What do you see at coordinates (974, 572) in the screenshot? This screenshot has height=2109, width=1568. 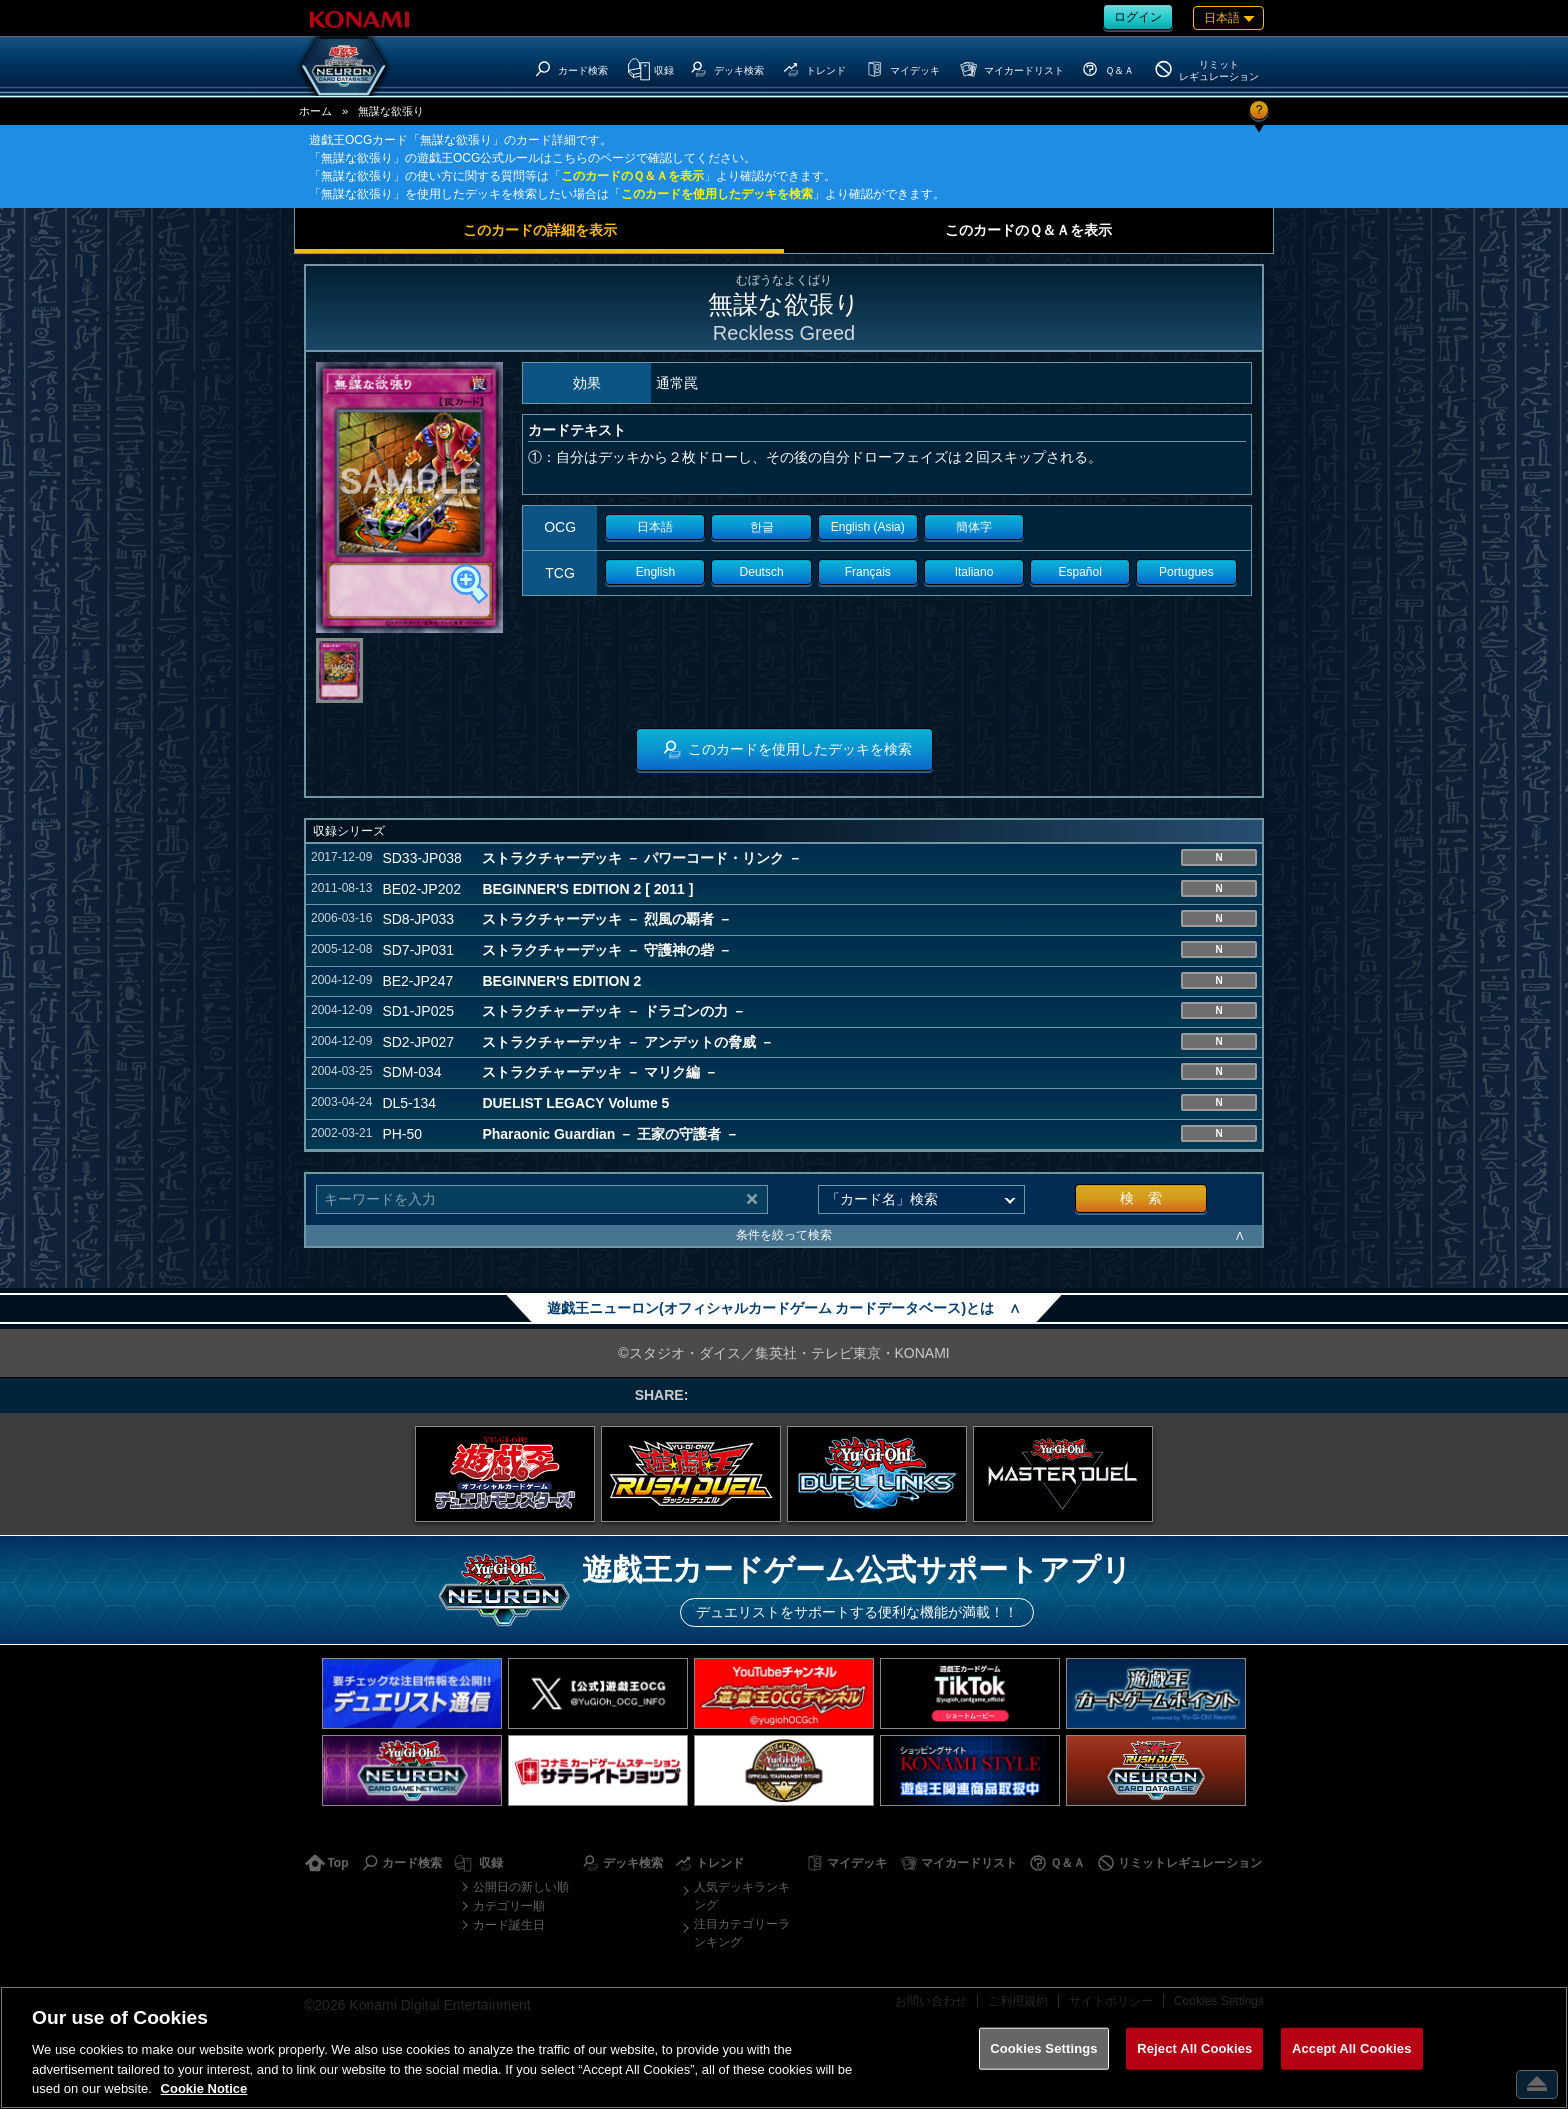 I see `Italiano` at bounding box center [974, 572].